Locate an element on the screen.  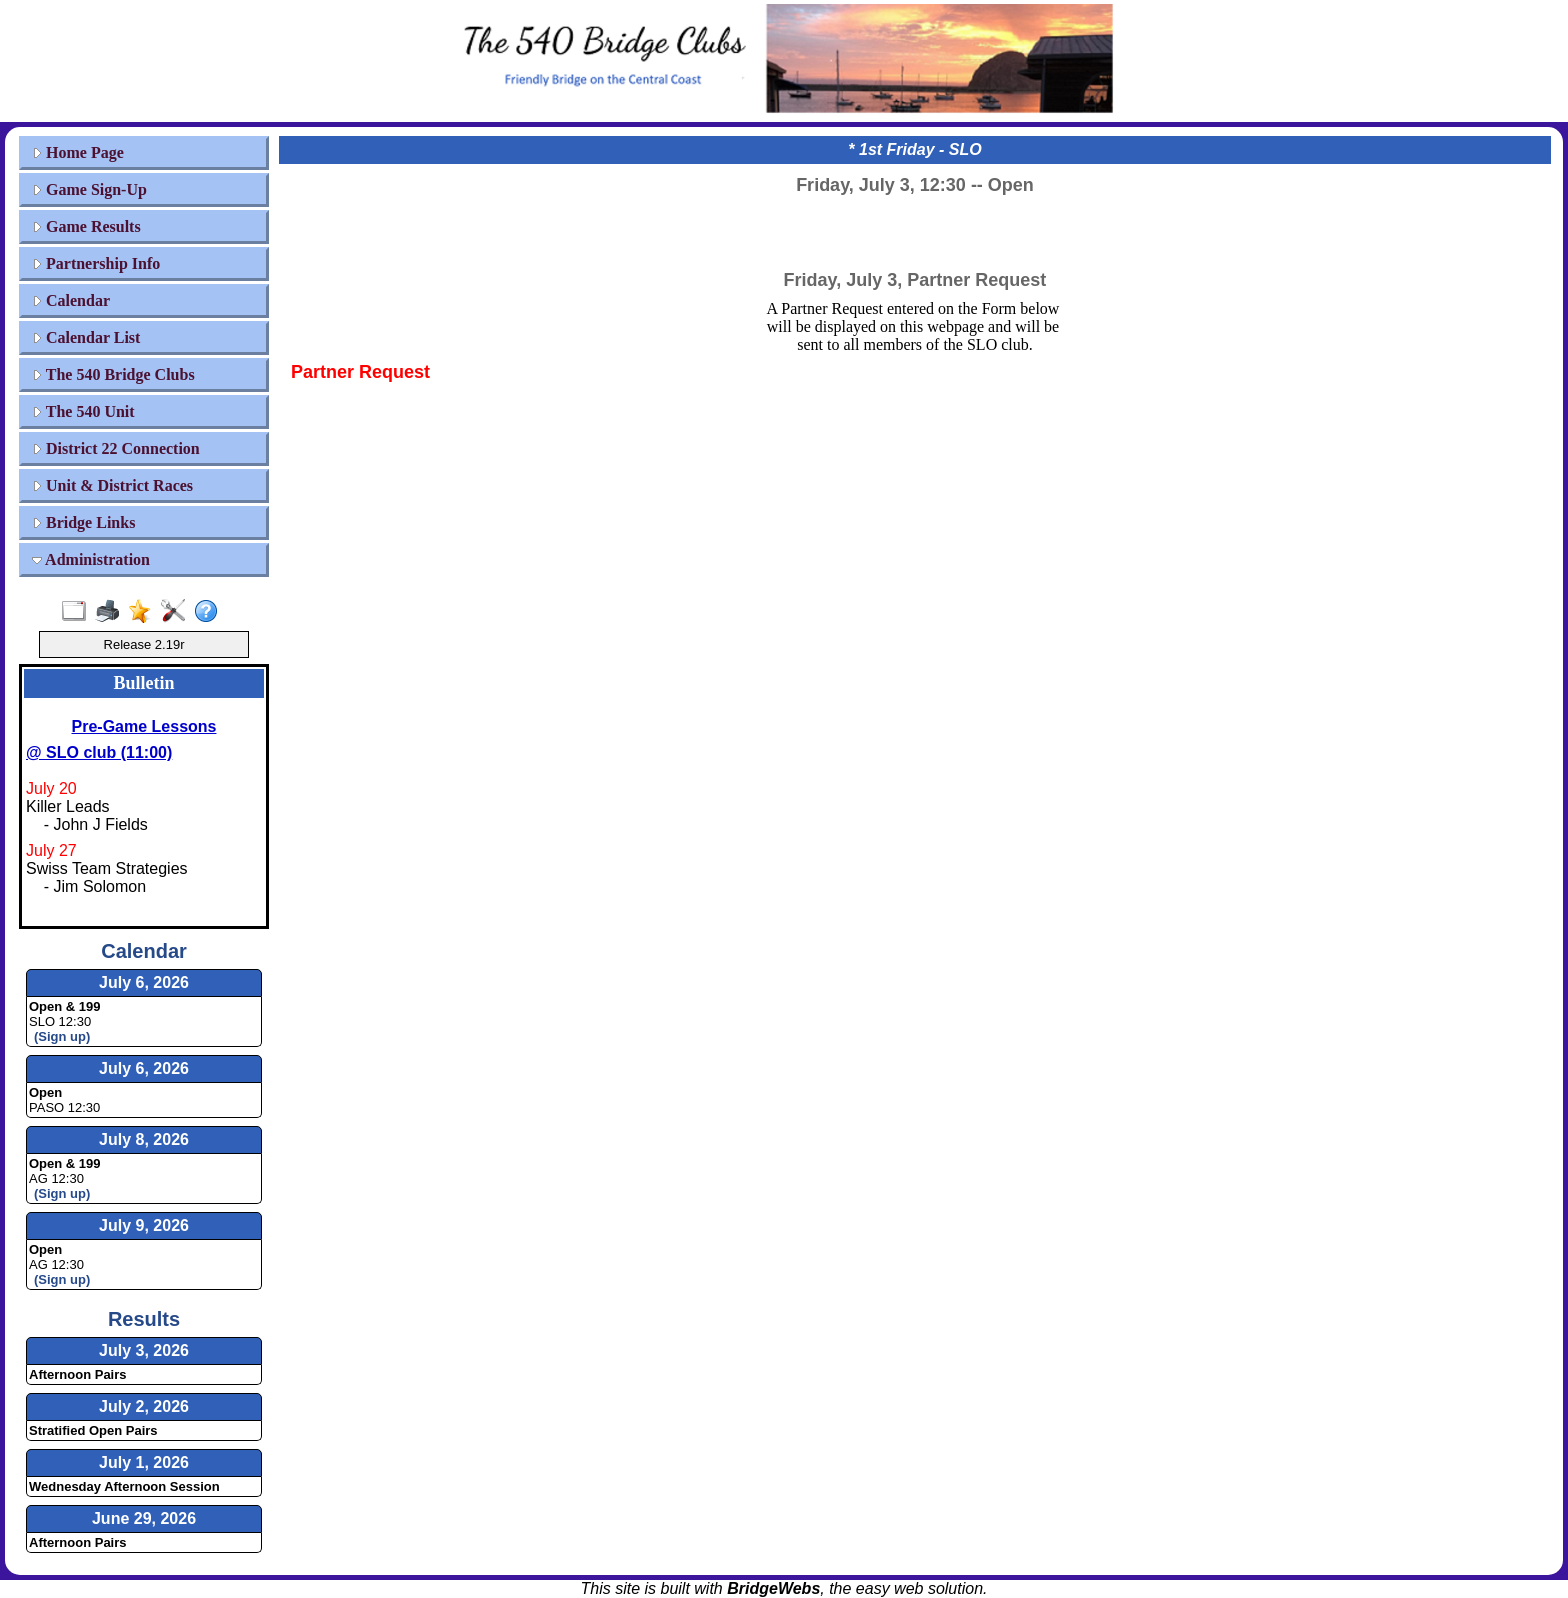
July 2, 2026 is located at coordinates (144, 1406).